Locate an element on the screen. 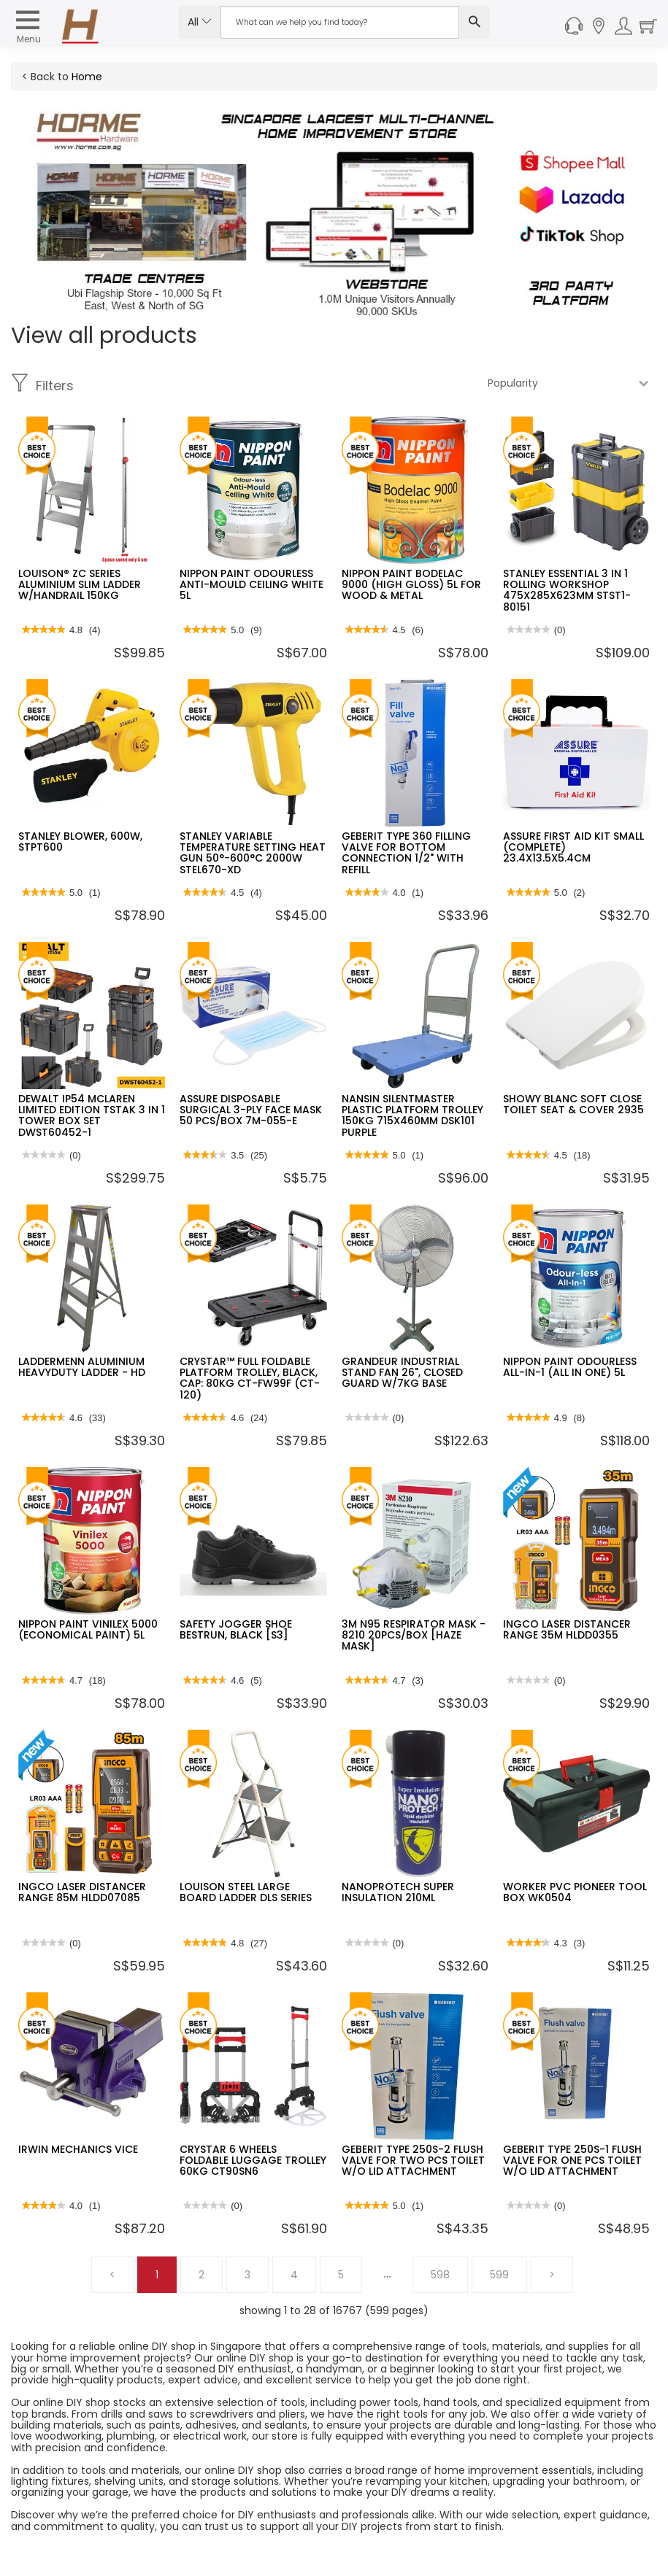 Image resolution: width=668 pixels, height=2576 pixels. SAFETY JOGGER SHOE BESTRUN, BLACK [S3] is located at coordinates (236, 1629).